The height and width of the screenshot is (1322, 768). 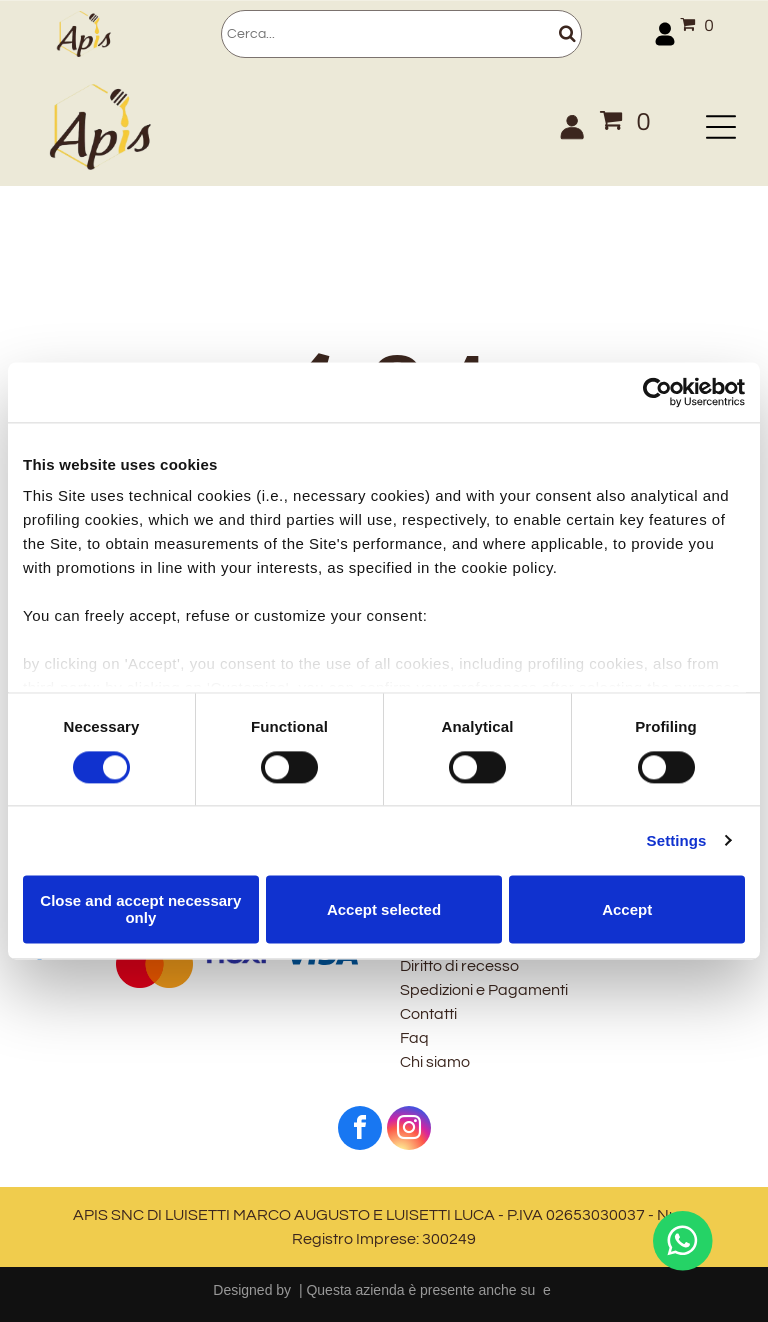 What do you see at coordinates (657, 392) in the screenshot?
I see `[Cookiebot by Usercentrics - opens in a new window]` at bounding box center [657, 392].